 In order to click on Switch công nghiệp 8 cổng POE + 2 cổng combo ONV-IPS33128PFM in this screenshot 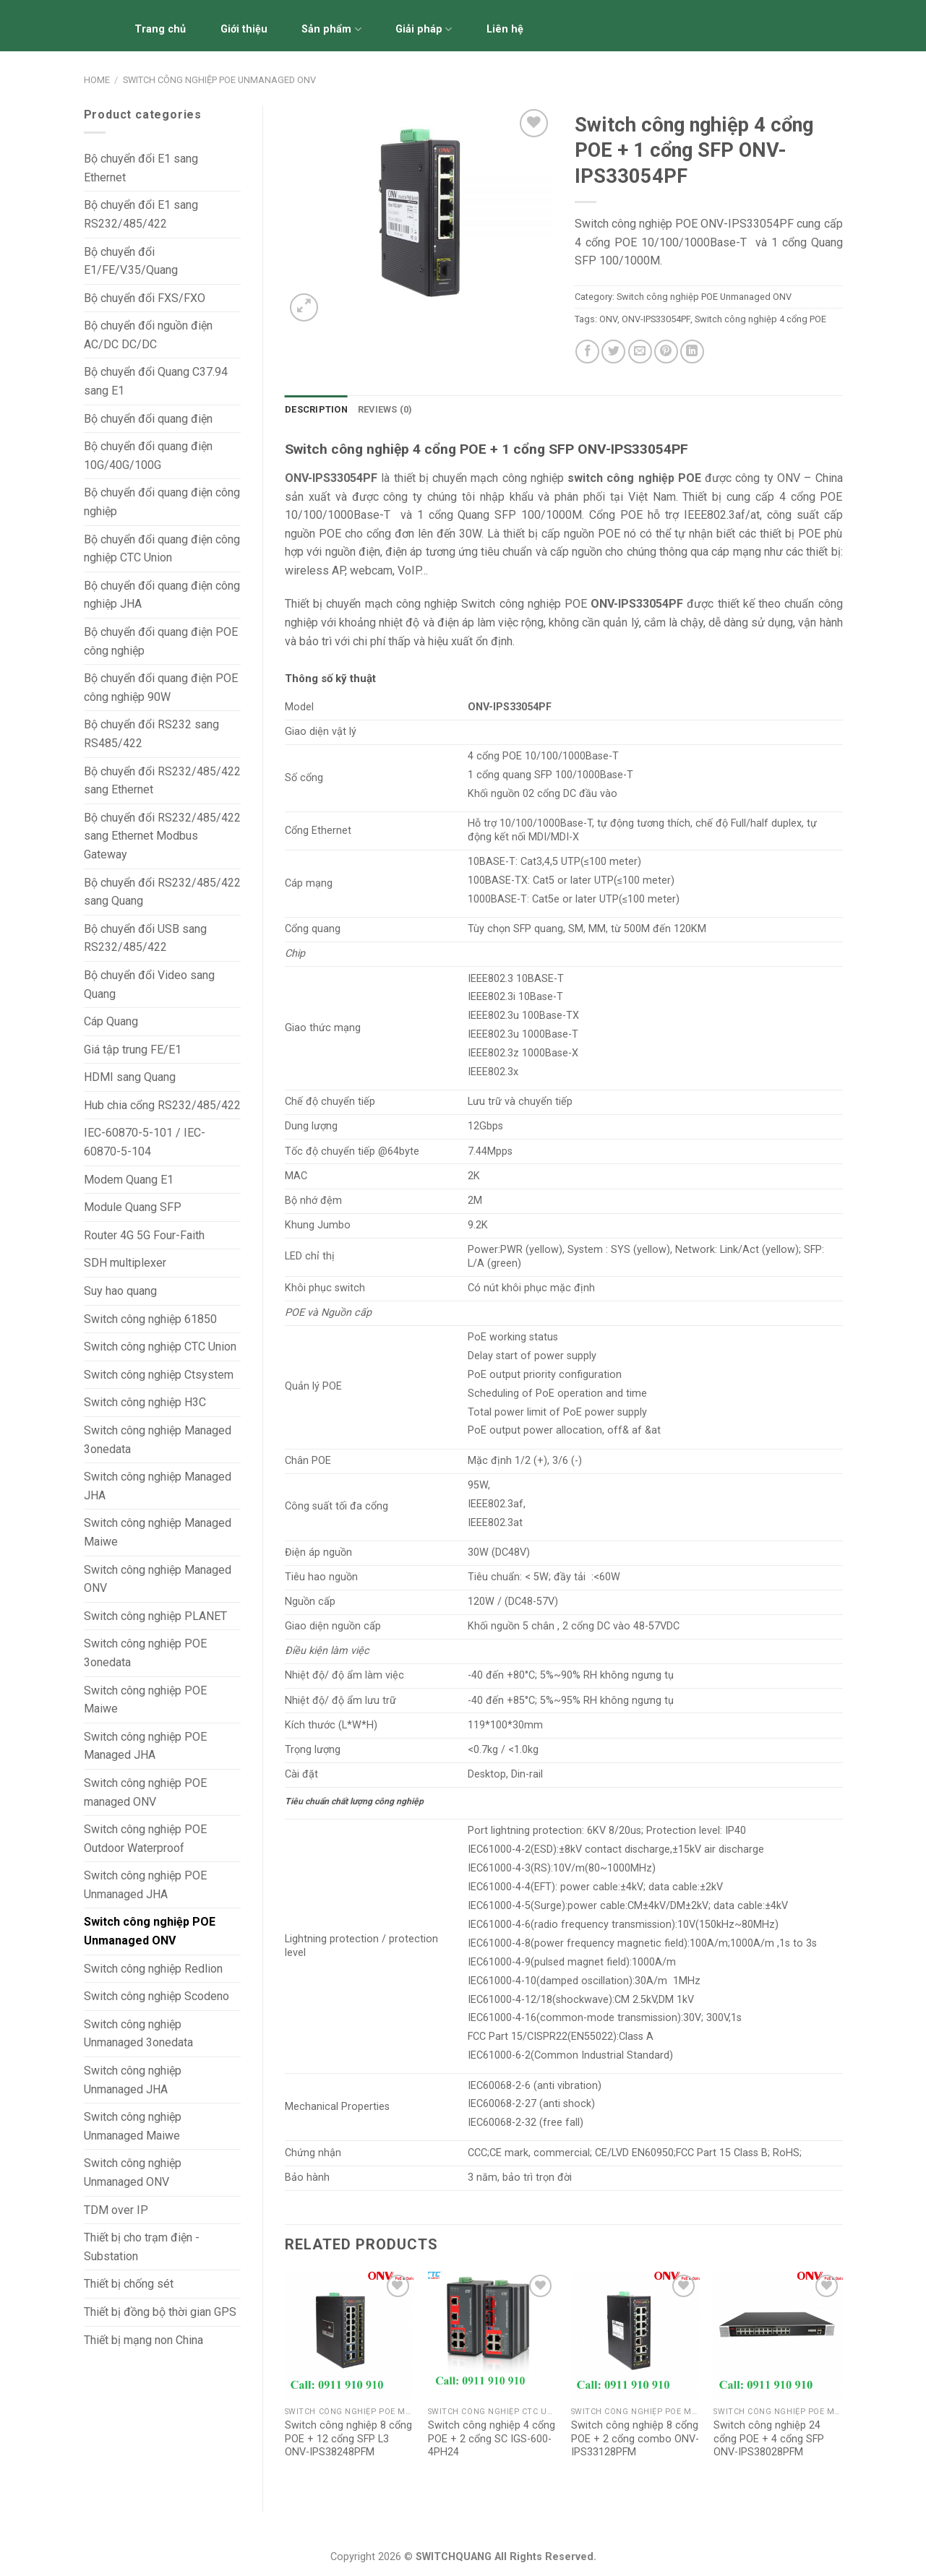, I will do `click(635, 2438)`.